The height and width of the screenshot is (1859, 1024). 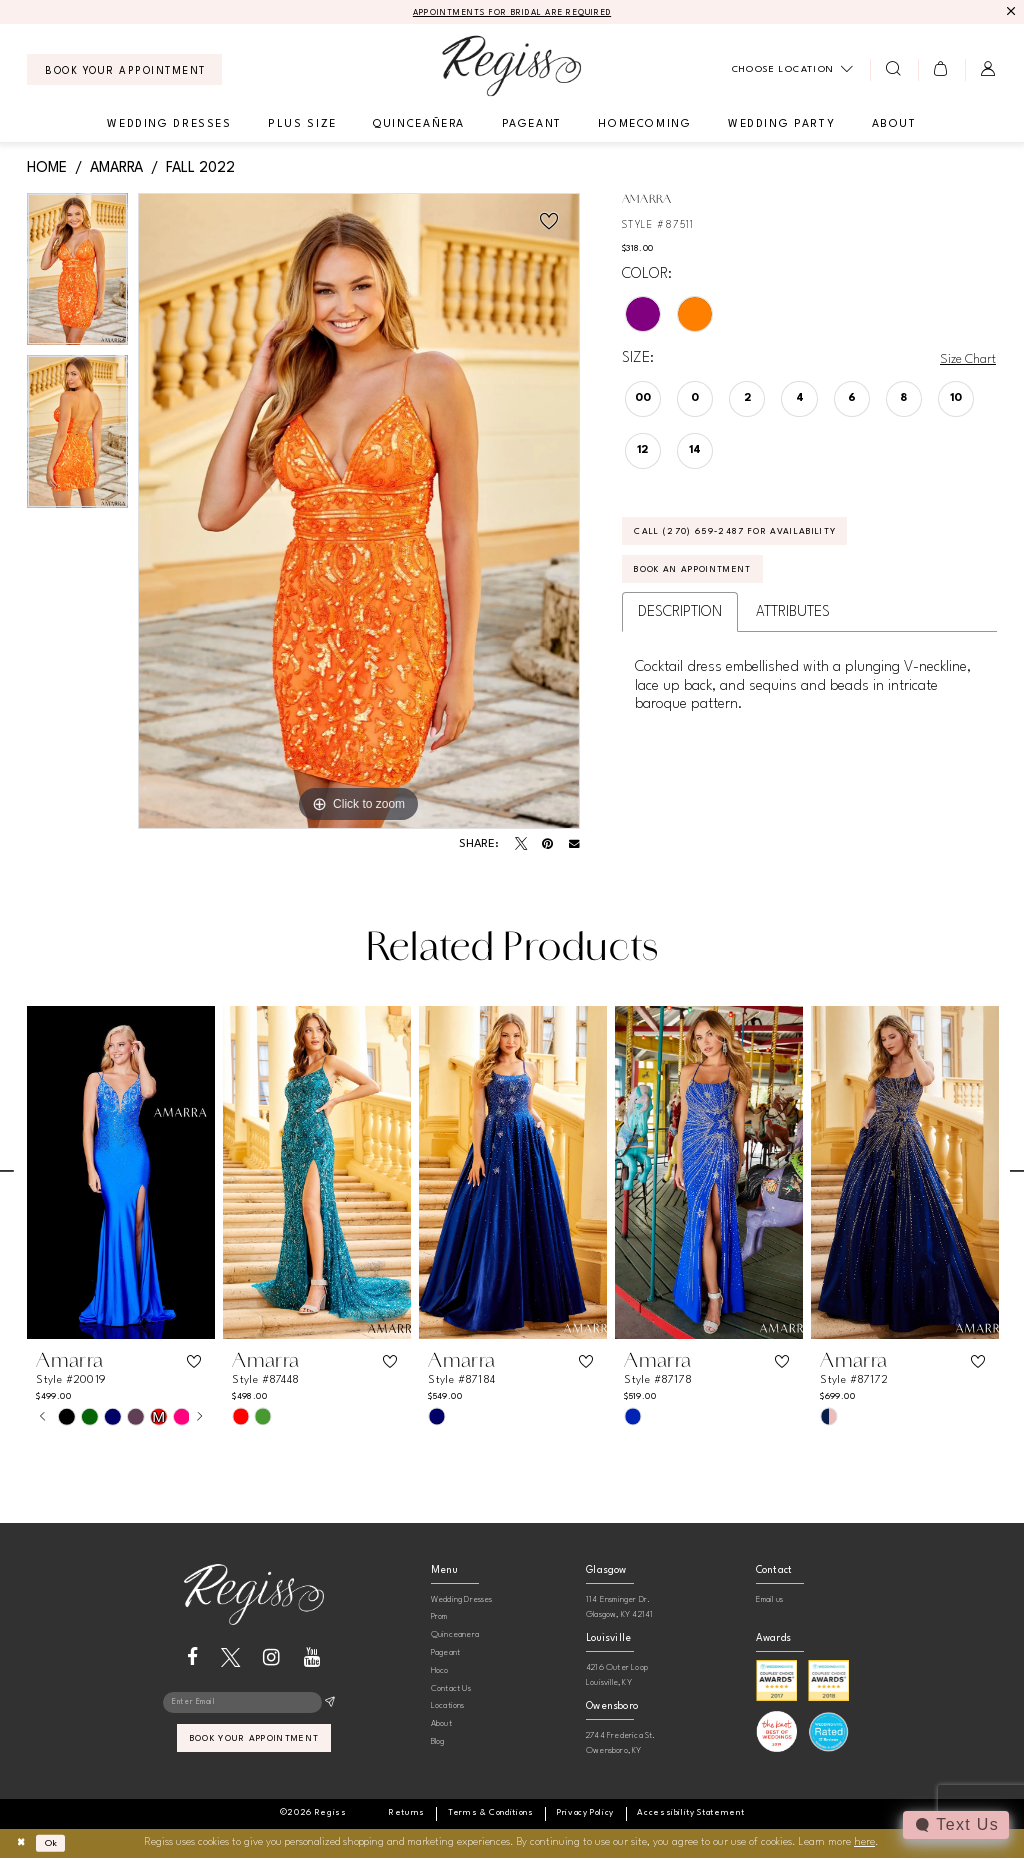 What do you see at coordinates (547, 846) in the screenshot?
I see `[Pin it - Opens in new tab]` at bounding box center [547, 846].